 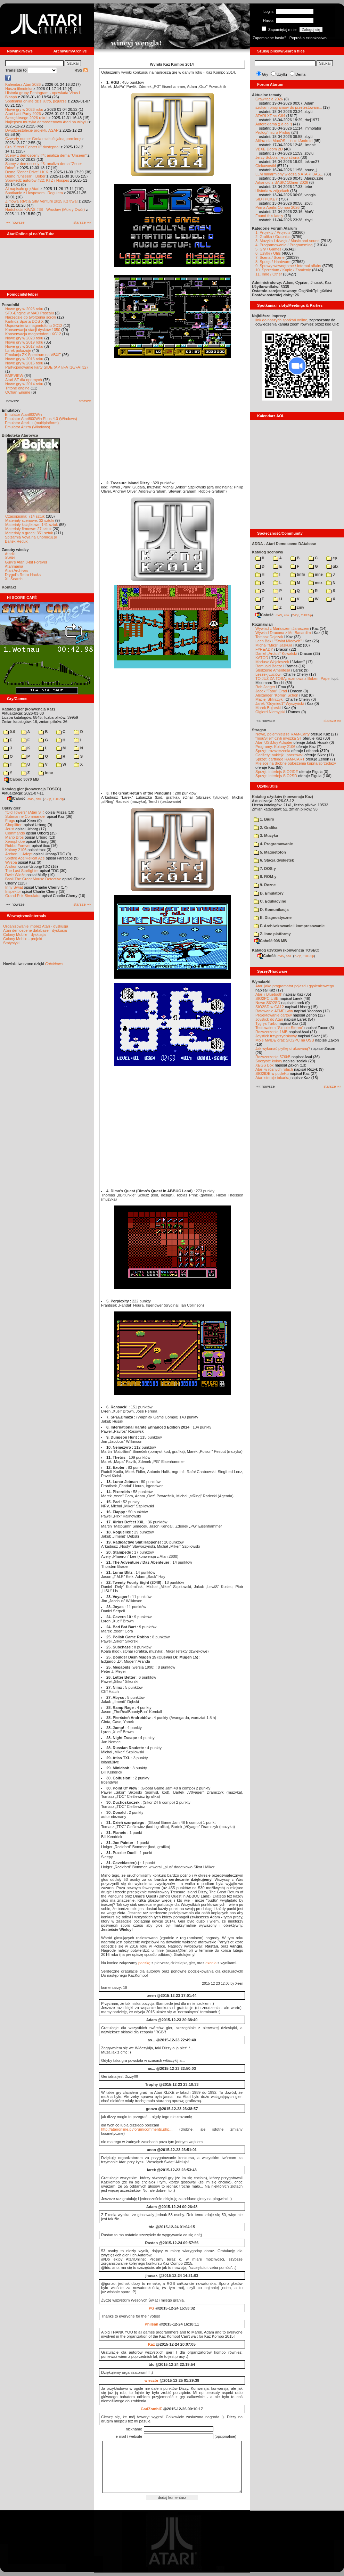 I want to click on 5. Gry / Games, so click(x=268, y=249).